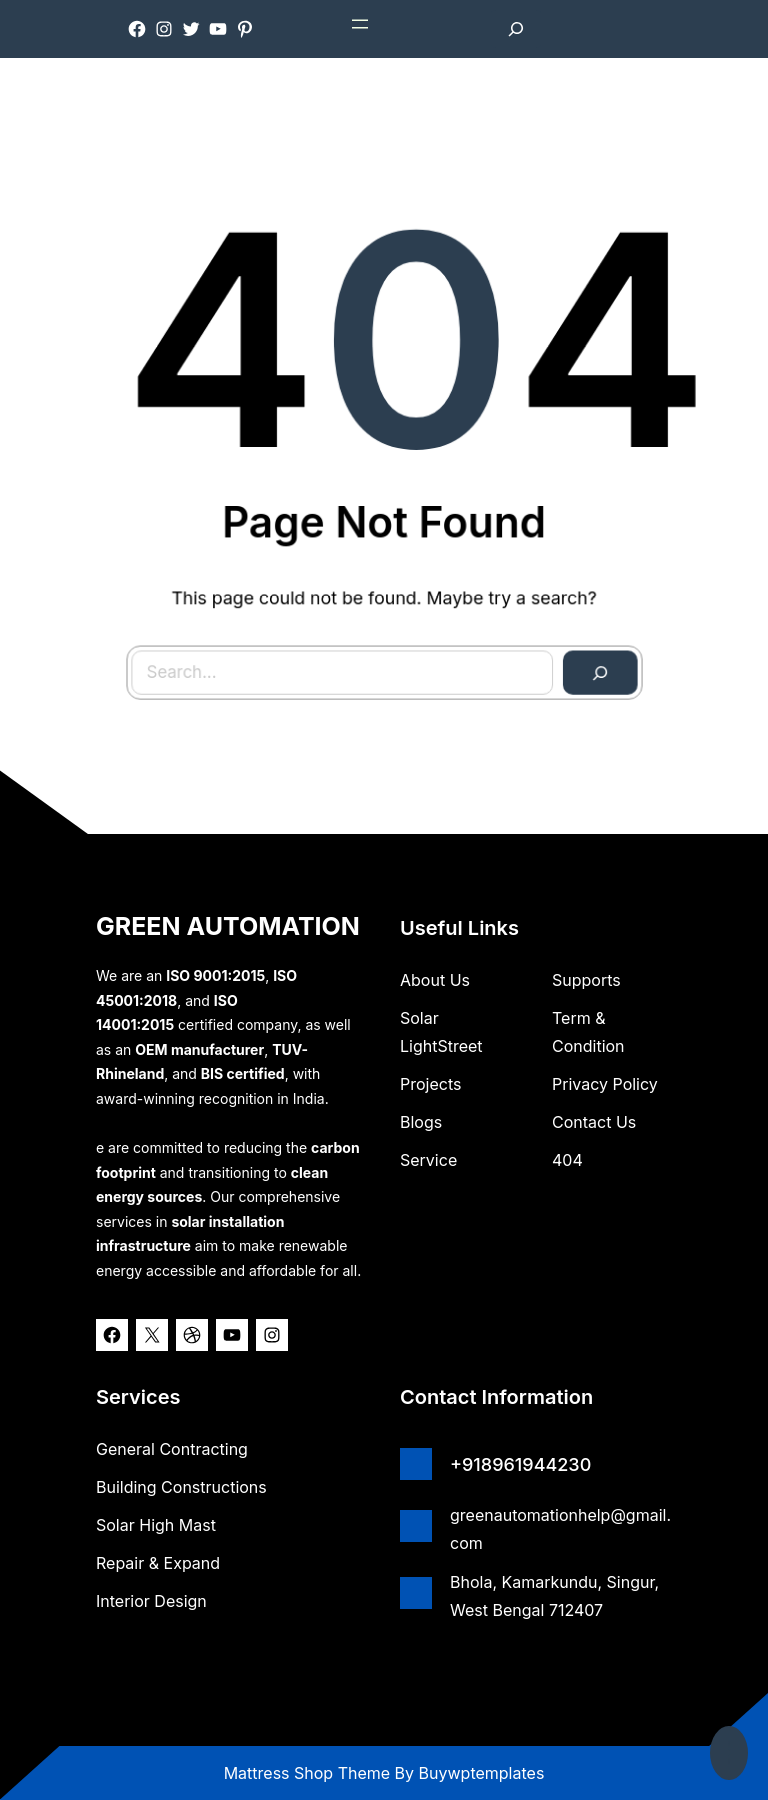  Describe the element at coordinates (151, 1601) in the screenshot. I see `Interior Design` at that location.